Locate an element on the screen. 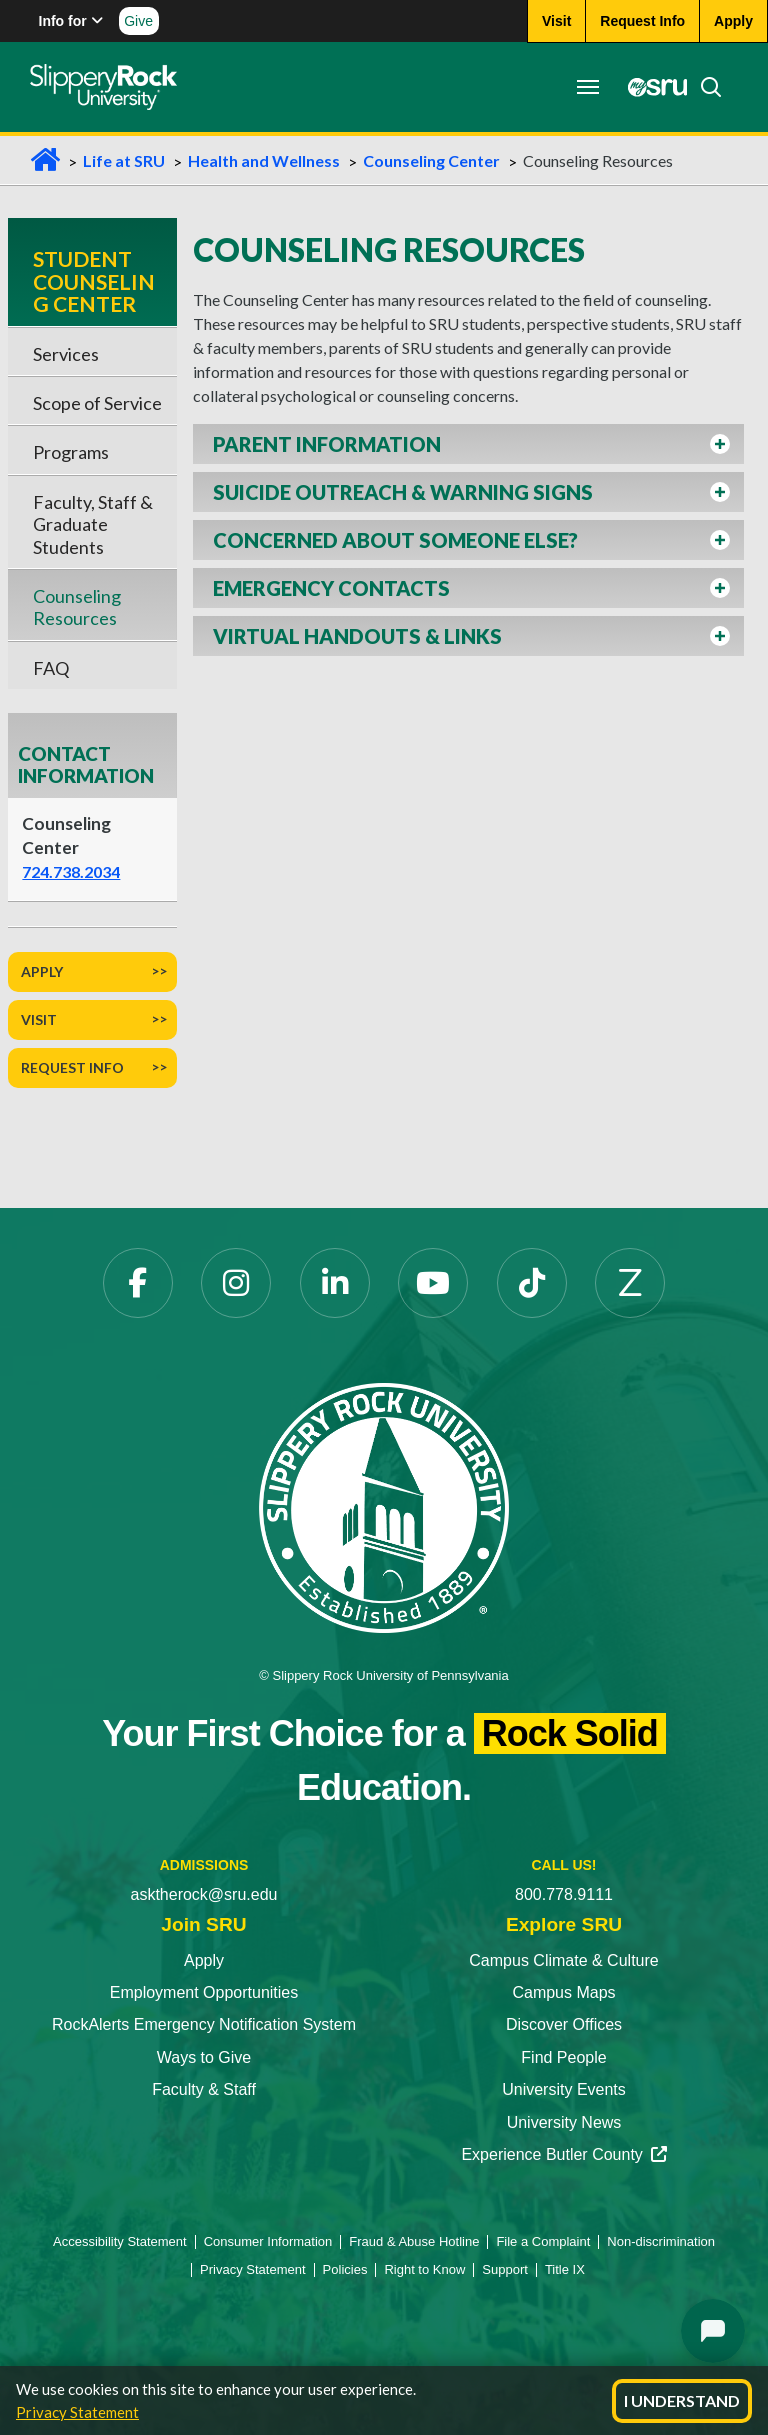  Right to Know is located at coordinates (424, 2269).